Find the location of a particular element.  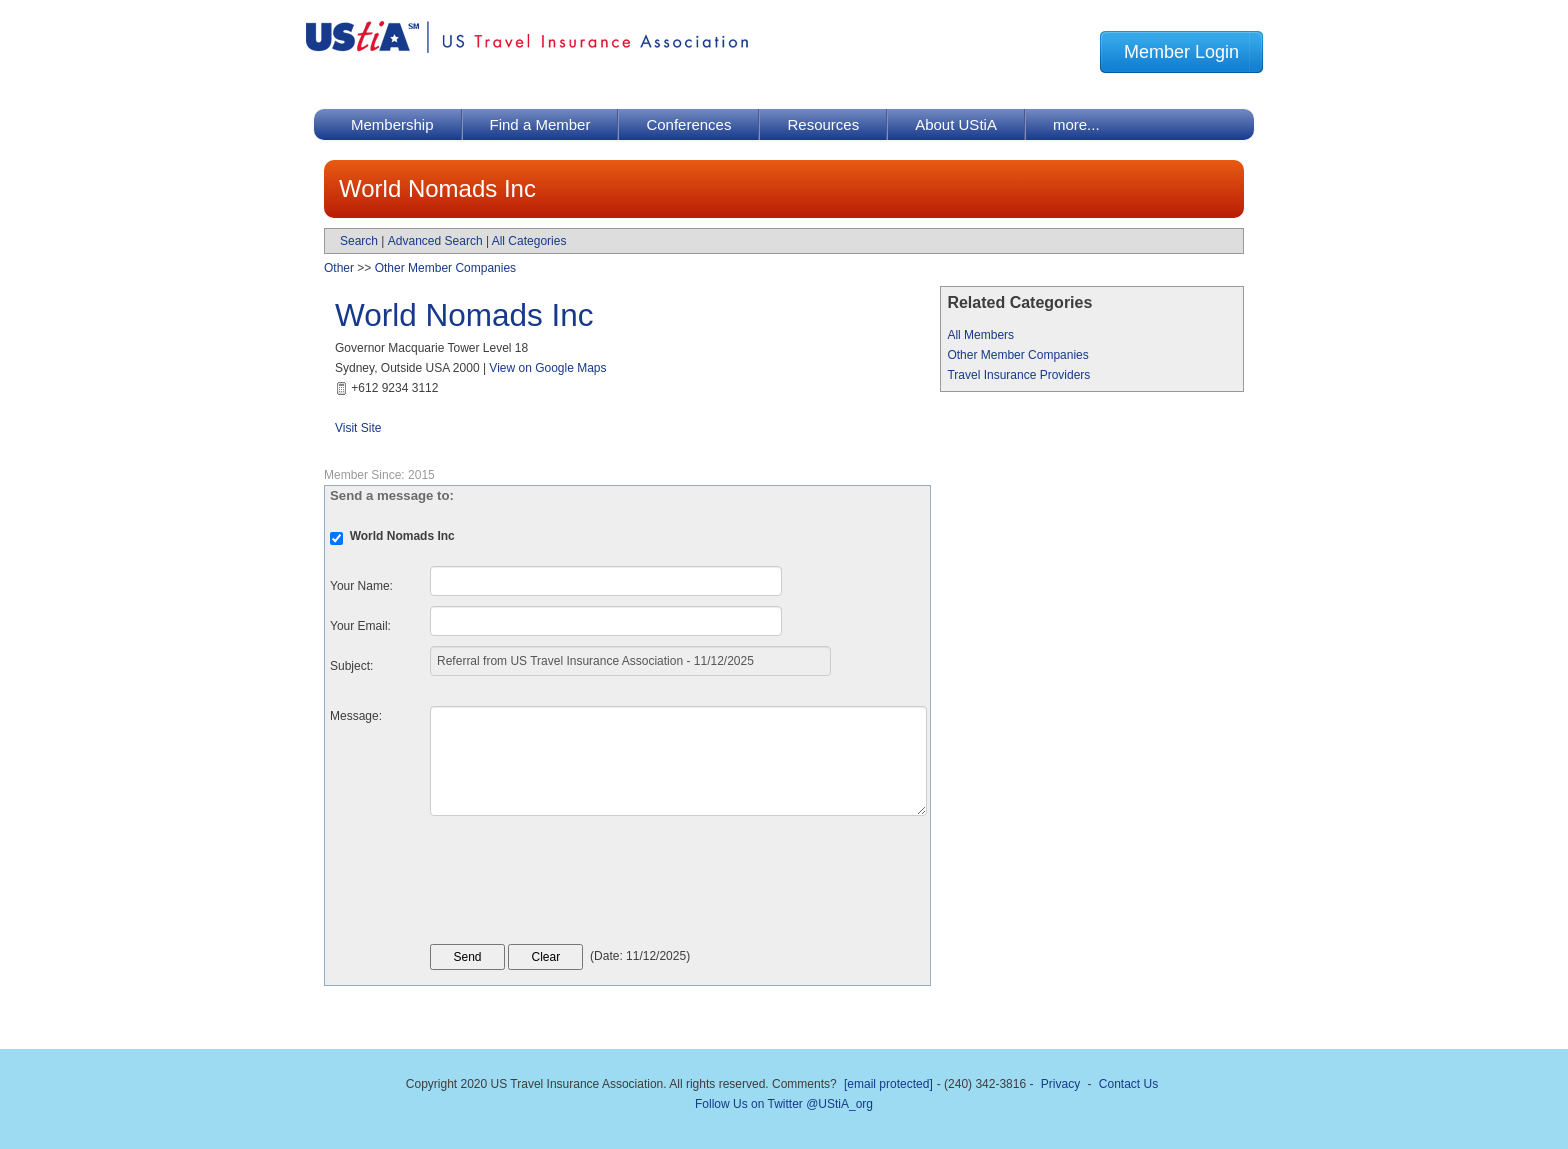

Conferences is located at coordinates (688, 124).